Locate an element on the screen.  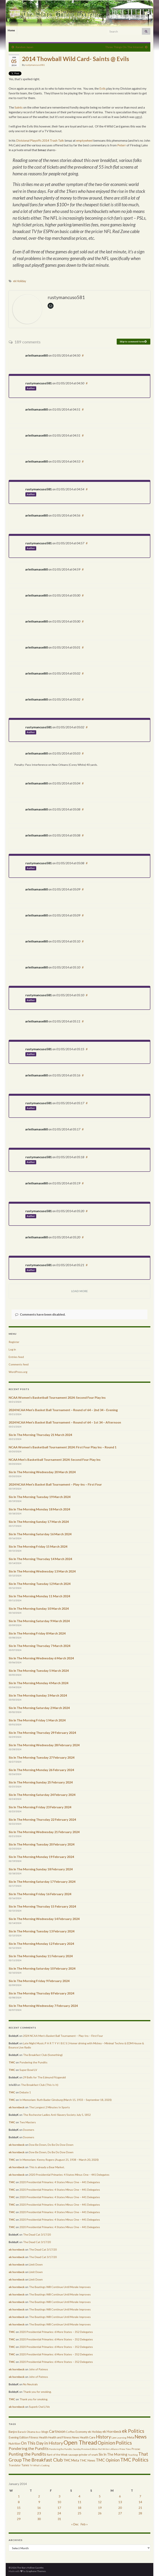
Super Bowl LV is located at coordinates (28, 2069).